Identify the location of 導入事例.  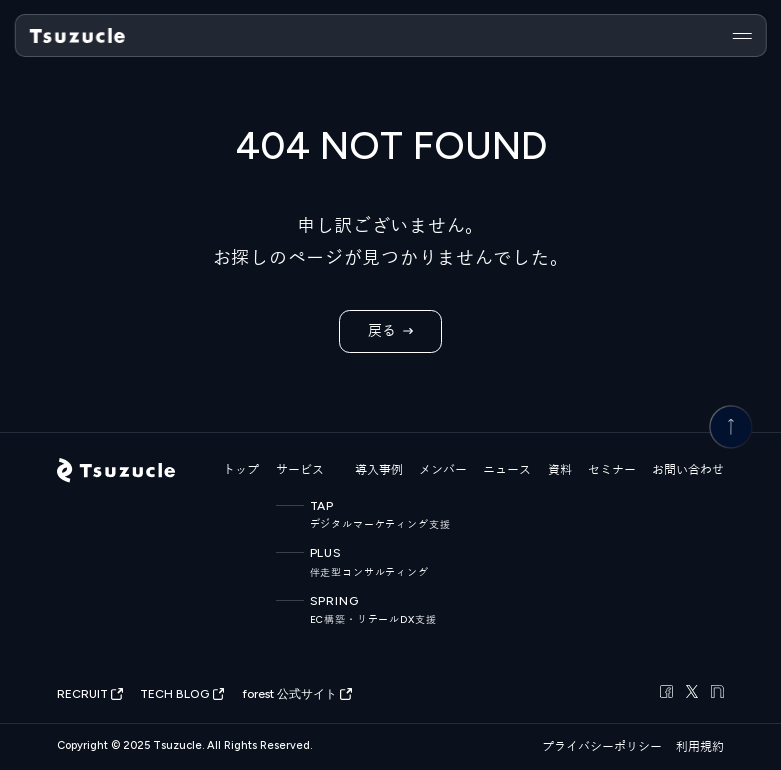
(379, 470).